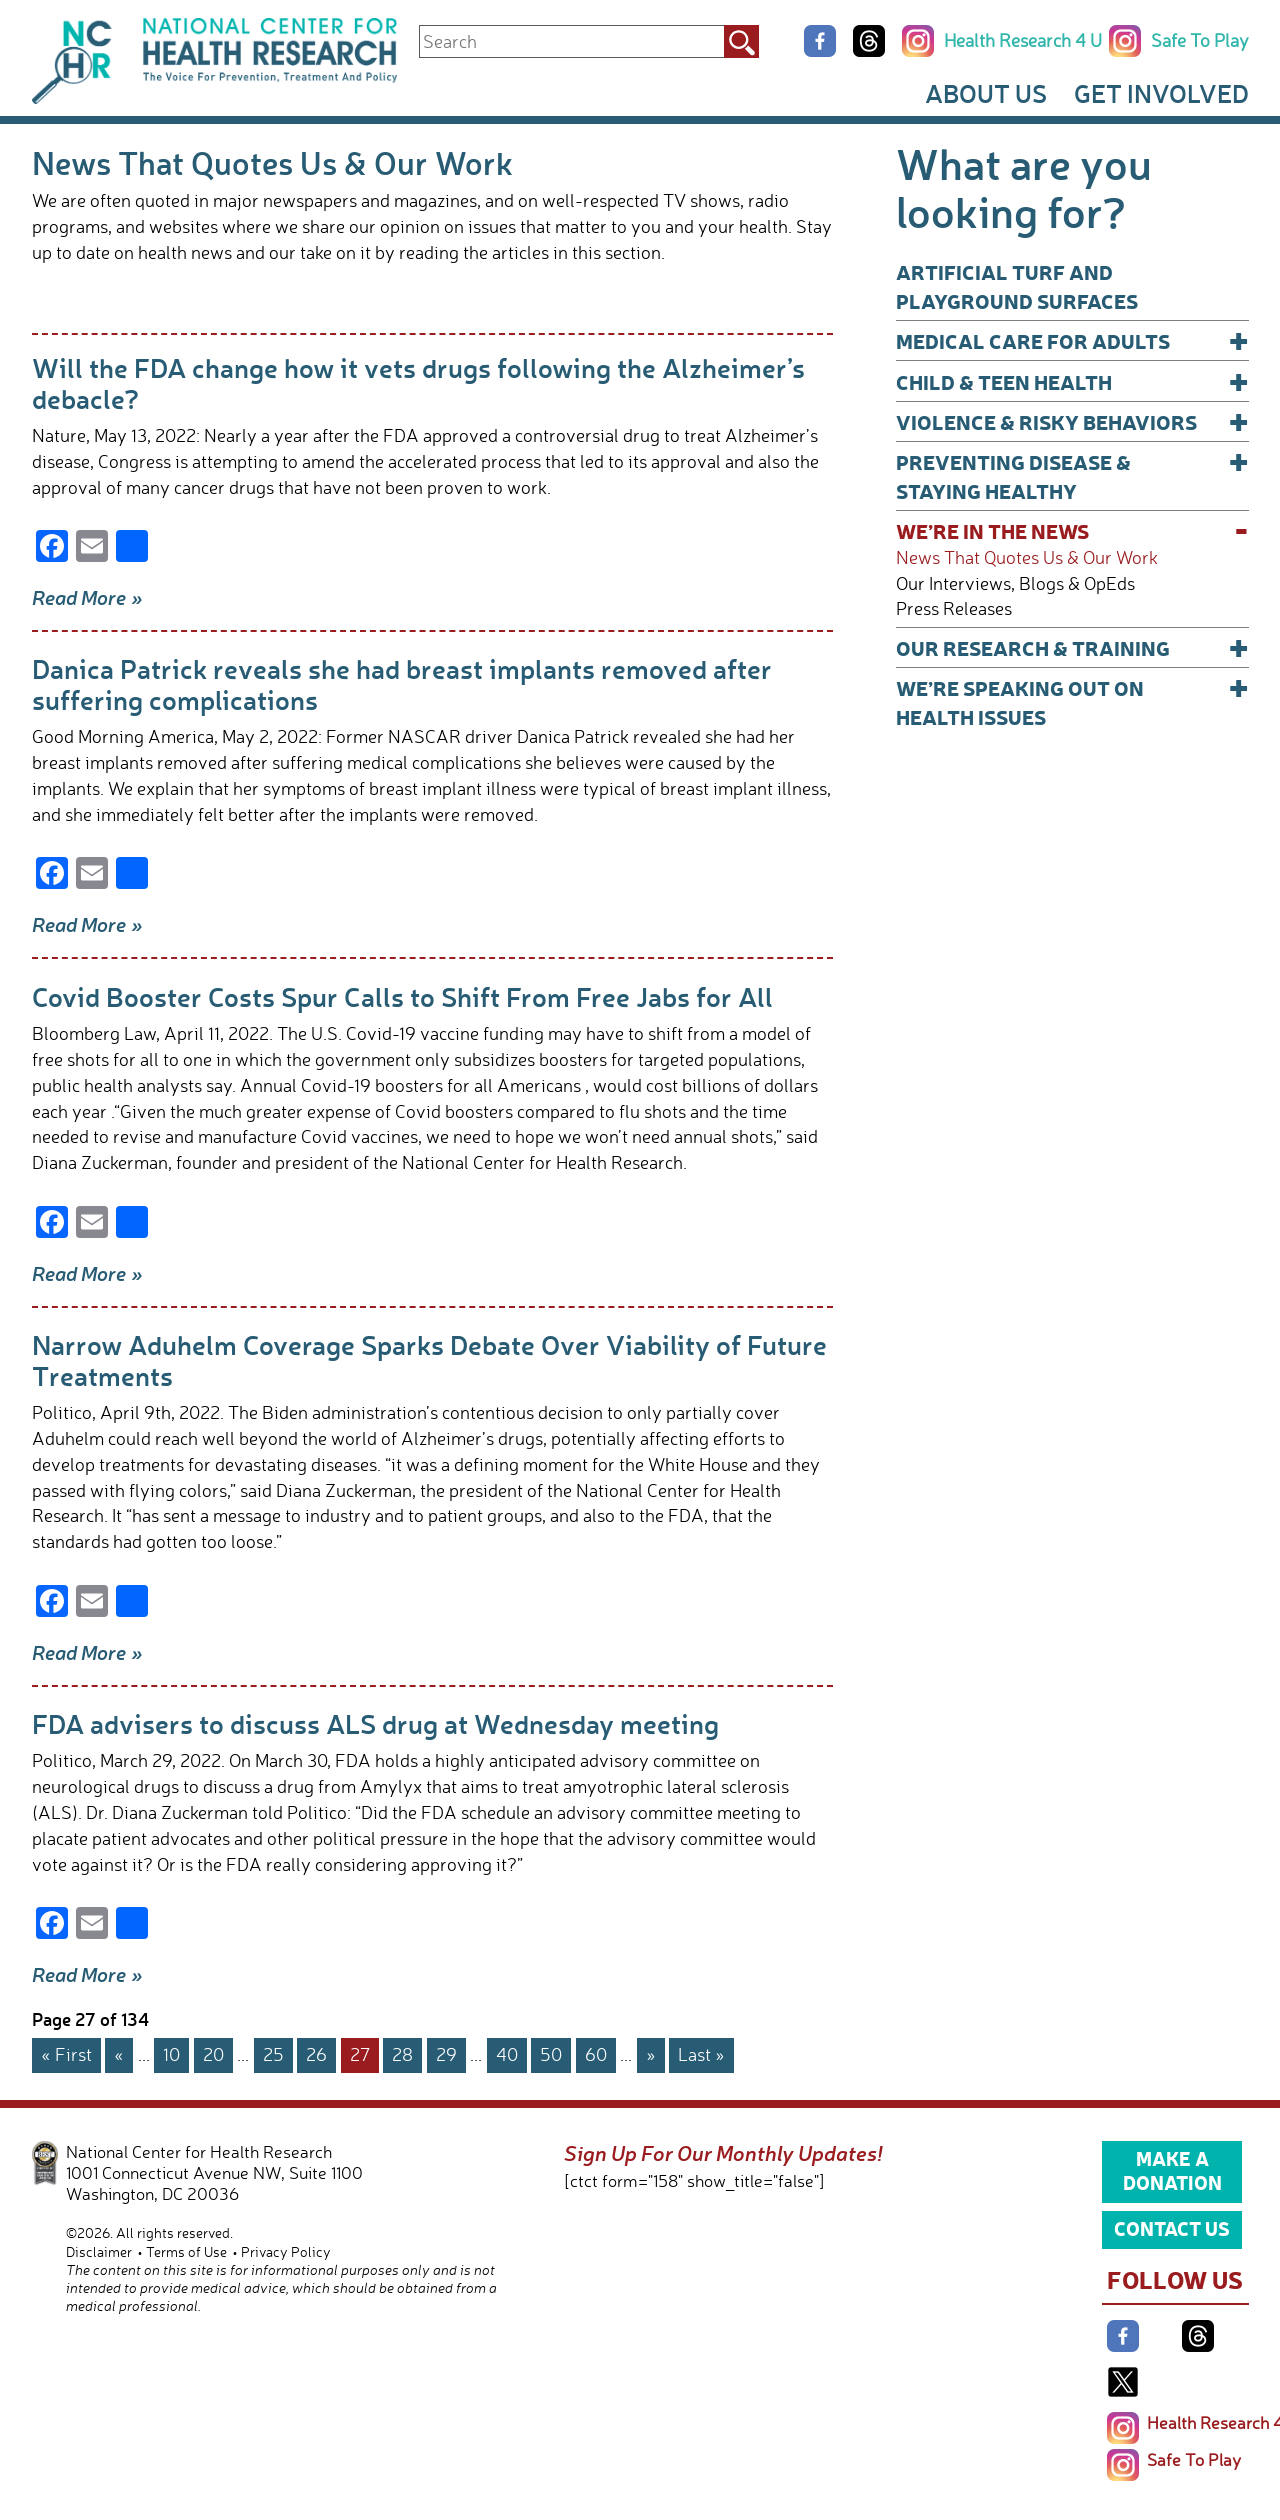  I want to click on About Us, so click(986, 93).